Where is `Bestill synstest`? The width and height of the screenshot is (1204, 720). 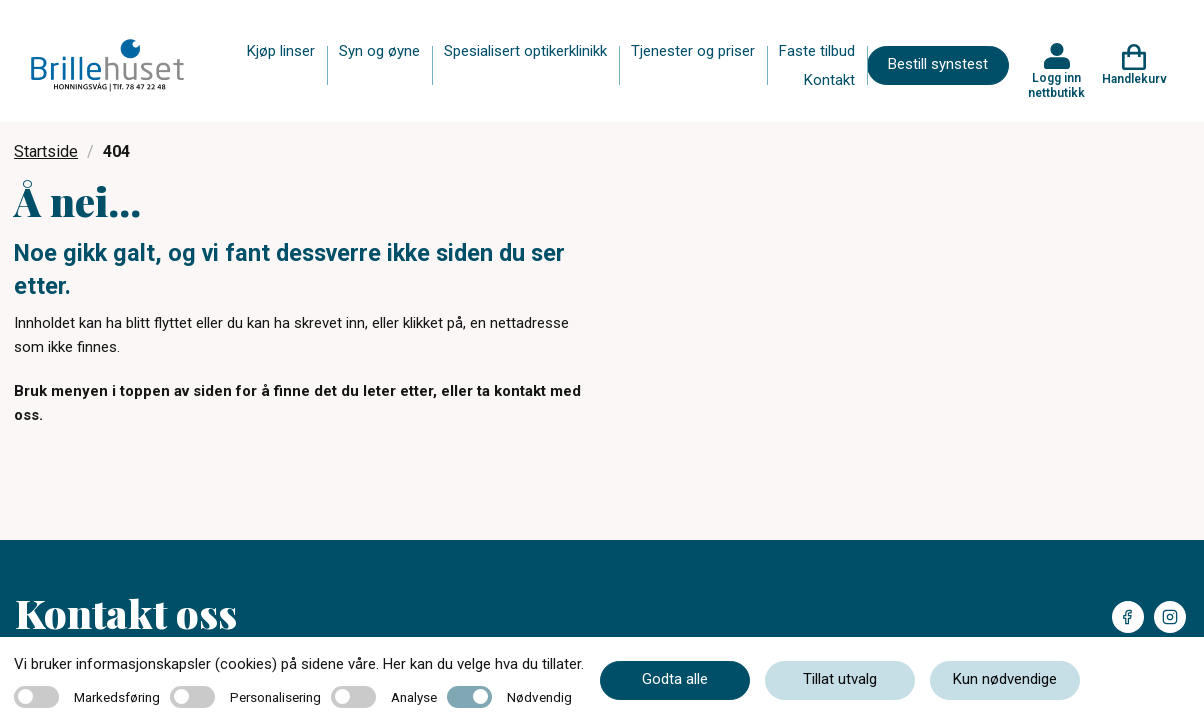
Bestill synstest is located at coordinates (938, 64).